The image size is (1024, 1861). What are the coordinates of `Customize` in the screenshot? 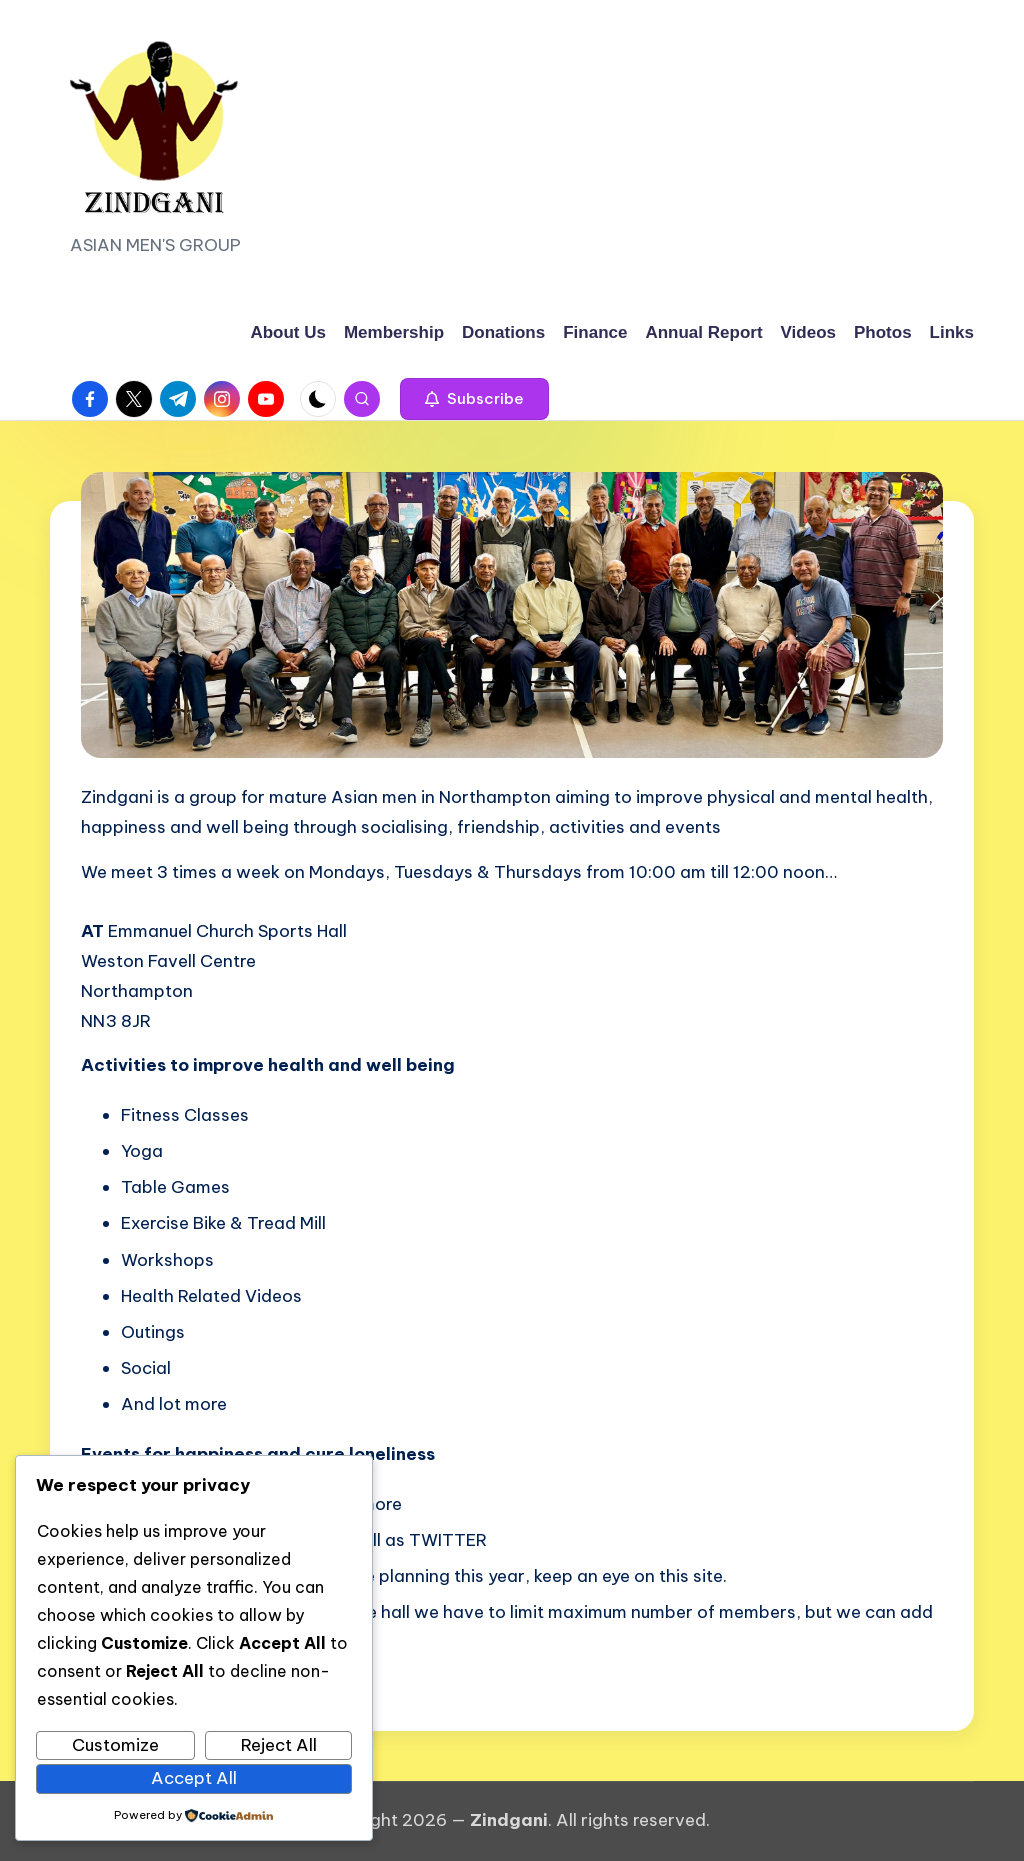 It's located at (115, 1745).